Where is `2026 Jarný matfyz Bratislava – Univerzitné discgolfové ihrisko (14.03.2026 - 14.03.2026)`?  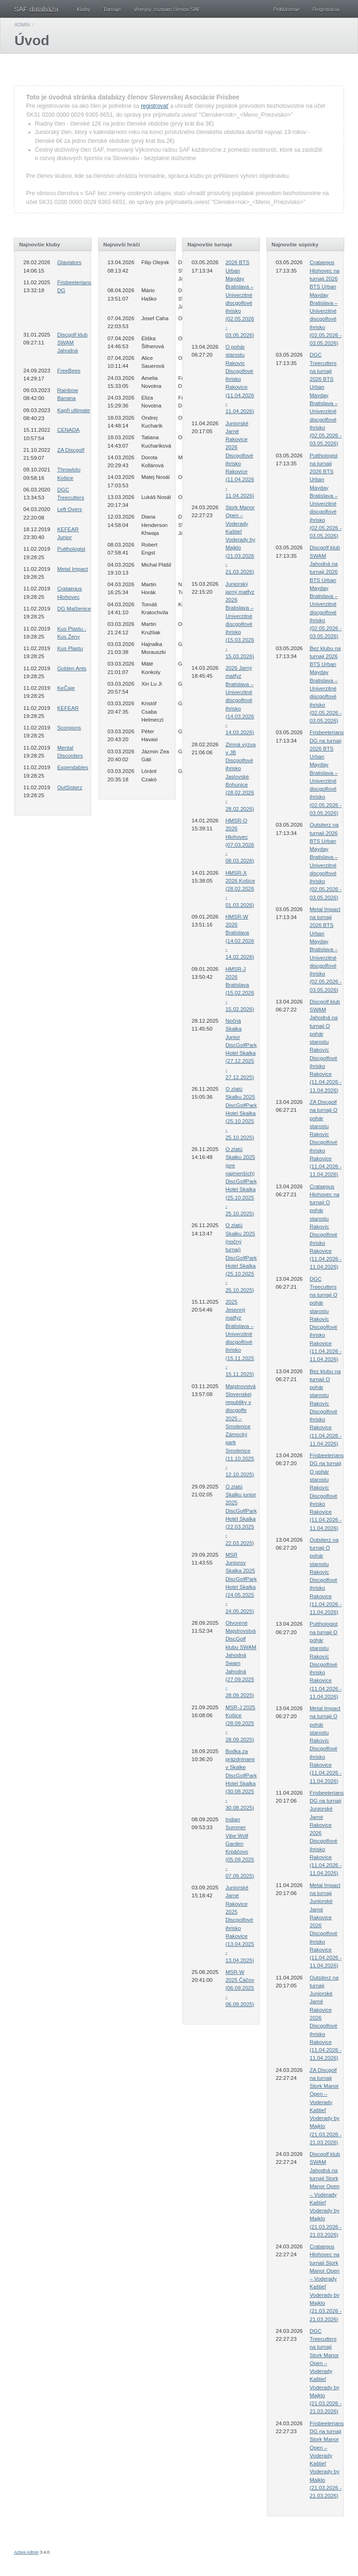
2026 Jarný matfyz Bratislava – Univerzitné discgolfové ihrisko (14.03.2026 - 14.03.2026) is located at coordinates (240, 700).